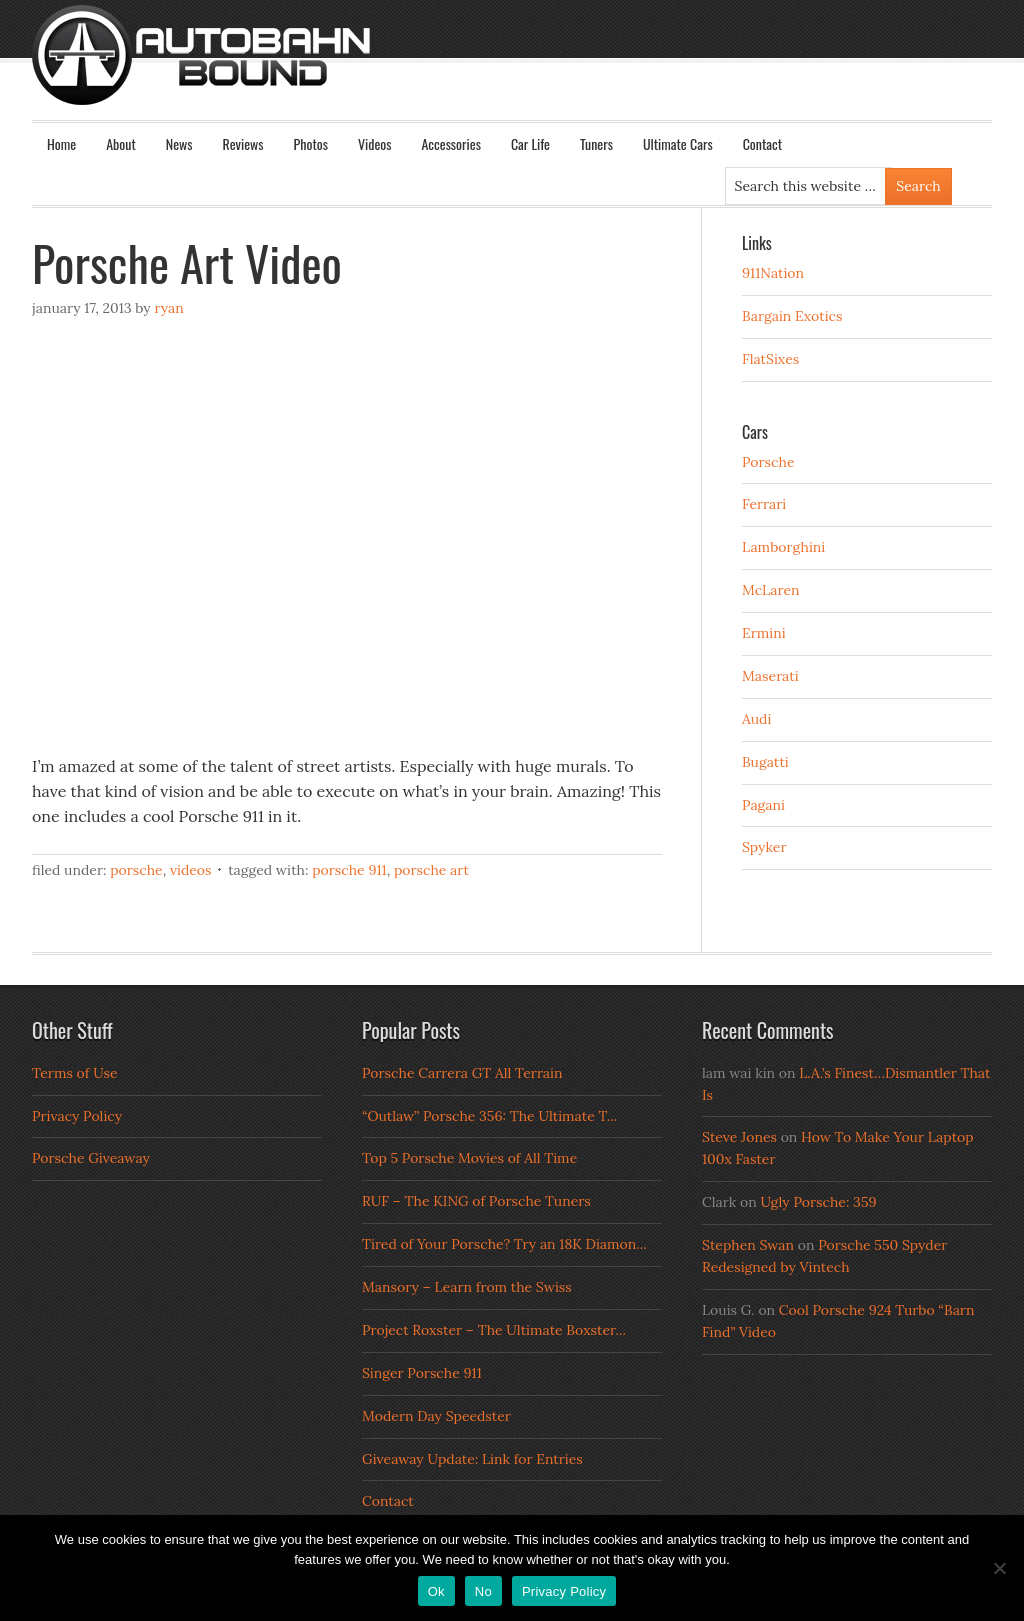 The image size is (1024, 1621). I want to click on Ryan, so click(168, 308).